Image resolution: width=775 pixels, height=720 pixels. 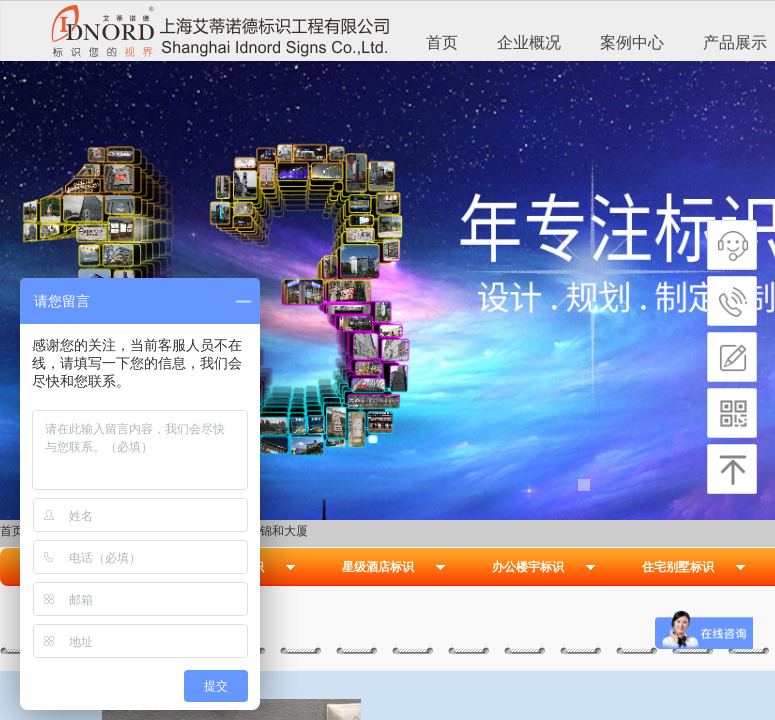 I want to click on 首页, so click(x=442, y=42).